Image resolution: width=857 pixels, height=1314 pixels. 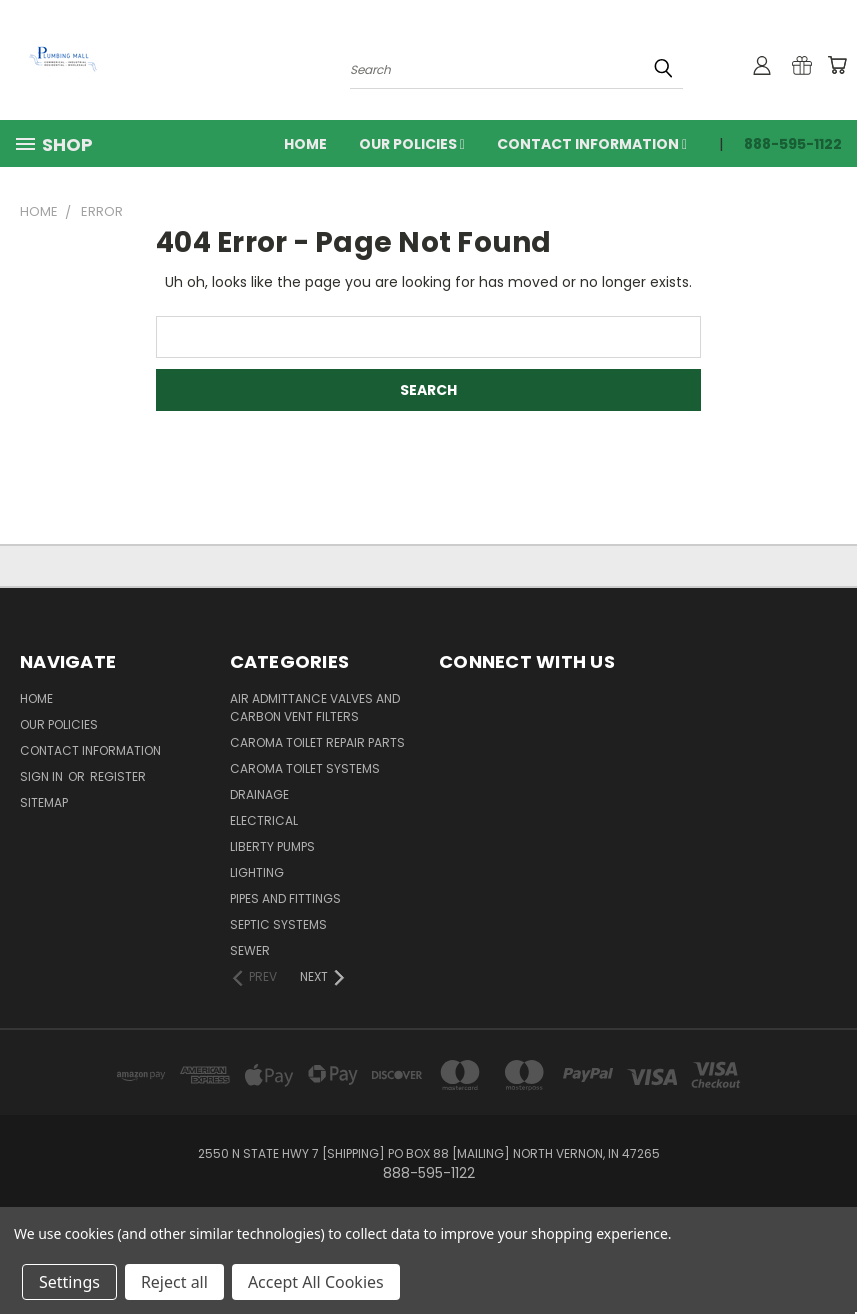 What do you see at coordinates (793, 144) in the screenshot?
I see `888-595-1122` at bounding box center [793, 144].